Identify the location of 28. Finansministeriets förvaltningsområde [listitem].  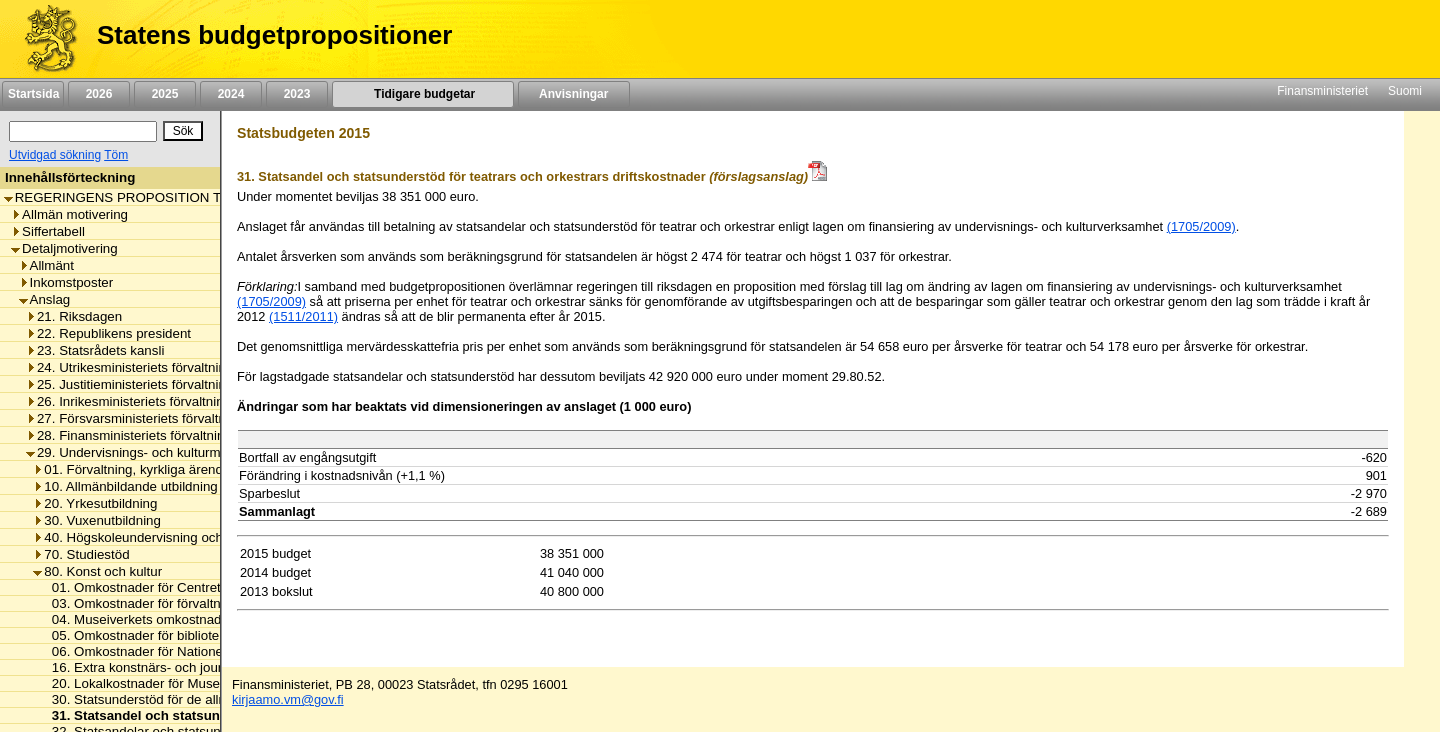
(155, 435).